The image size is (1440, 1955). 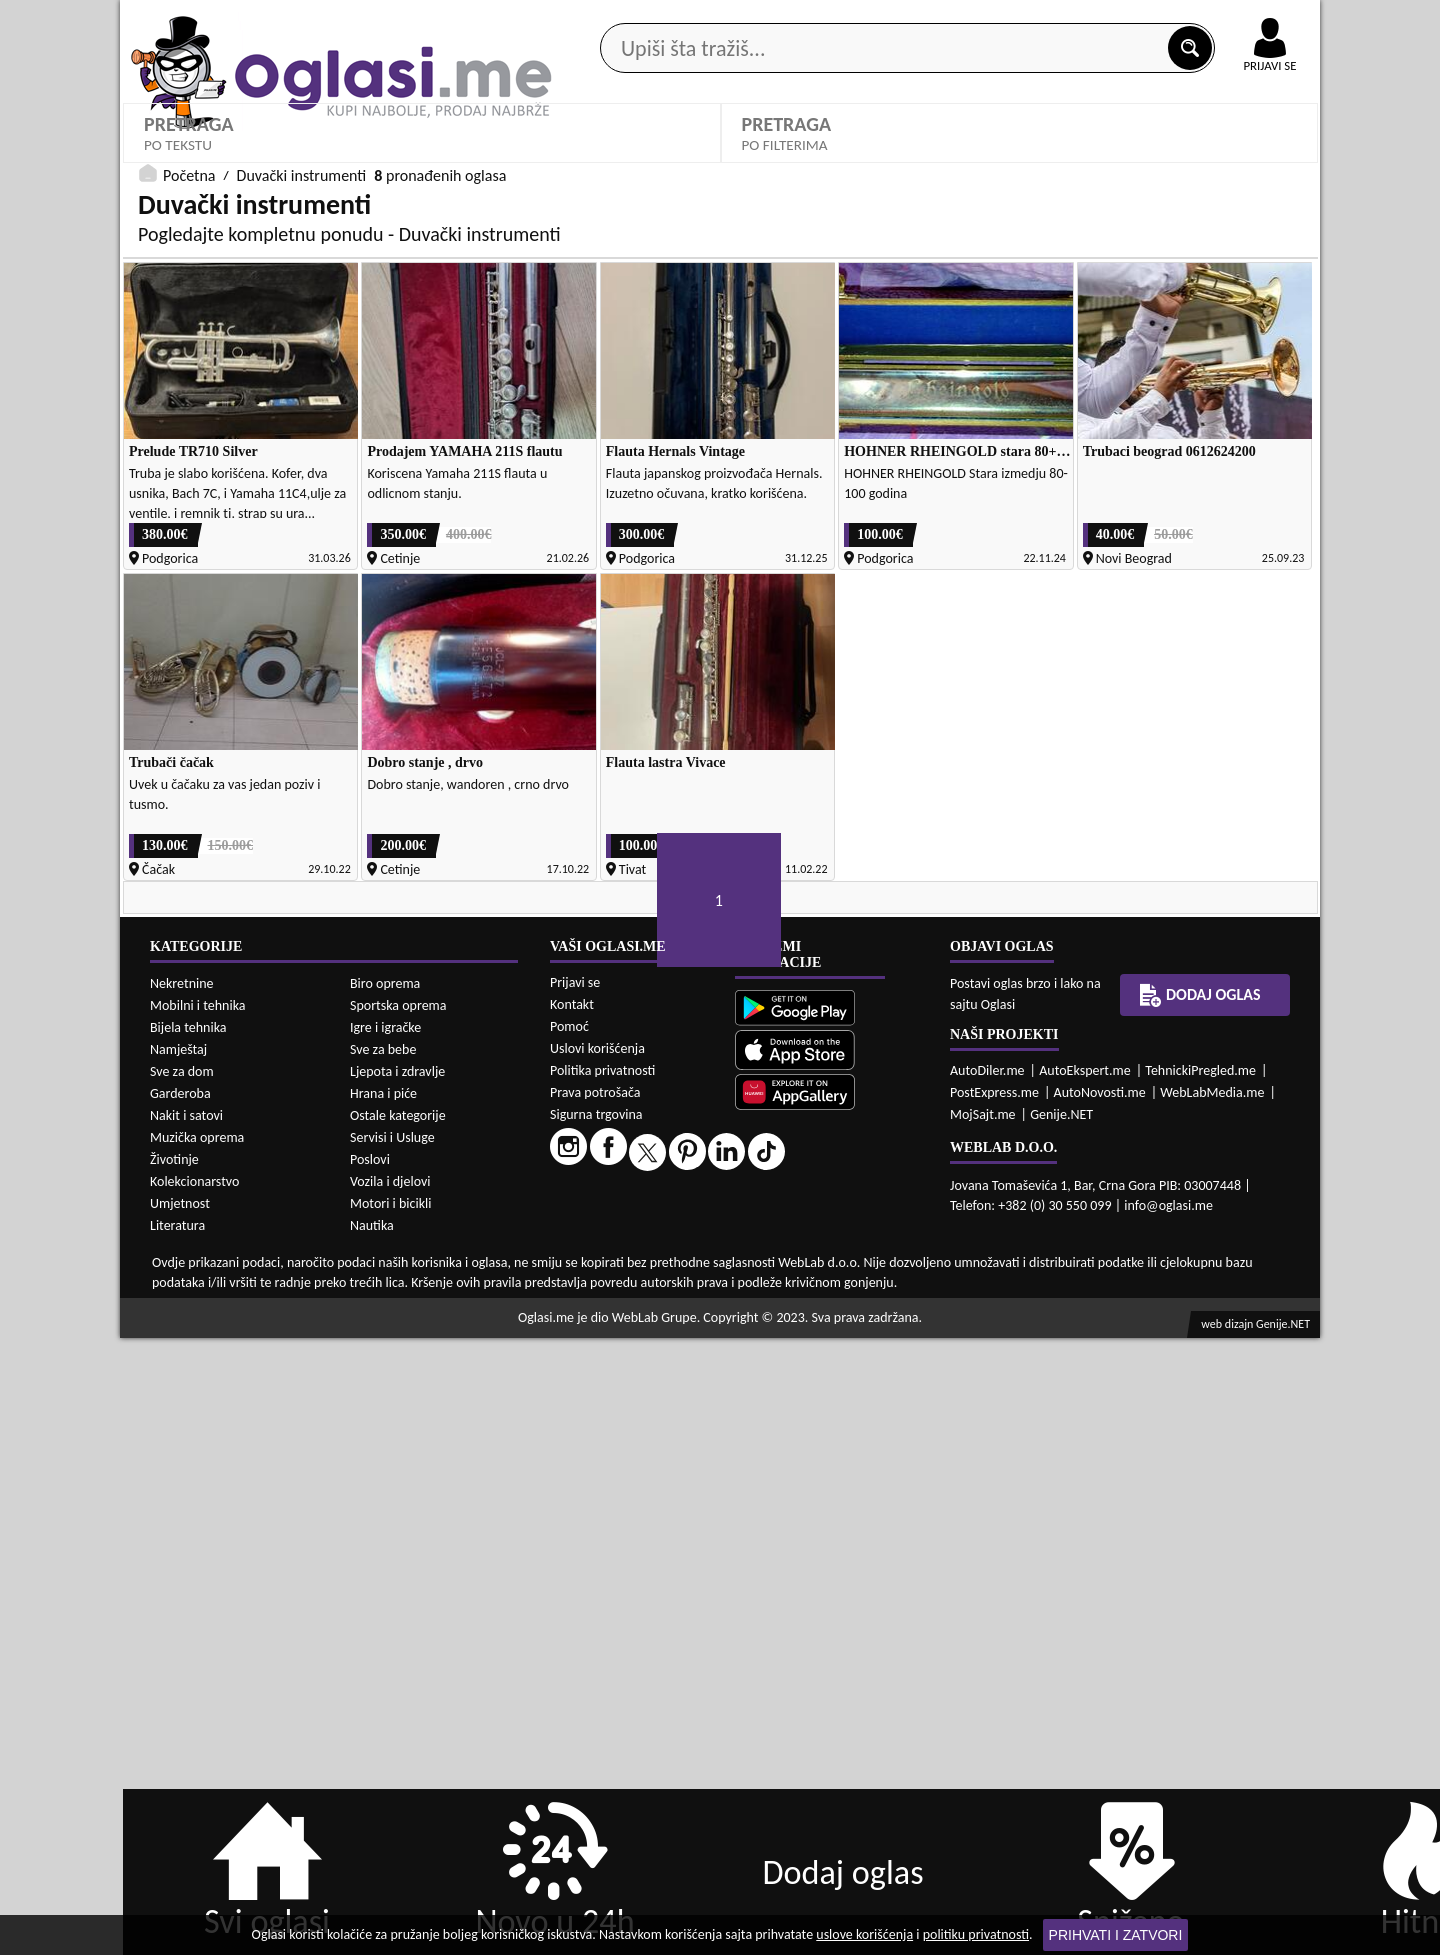 I want to click on AutoEkspert.me, so click(x=1085, y=1687).